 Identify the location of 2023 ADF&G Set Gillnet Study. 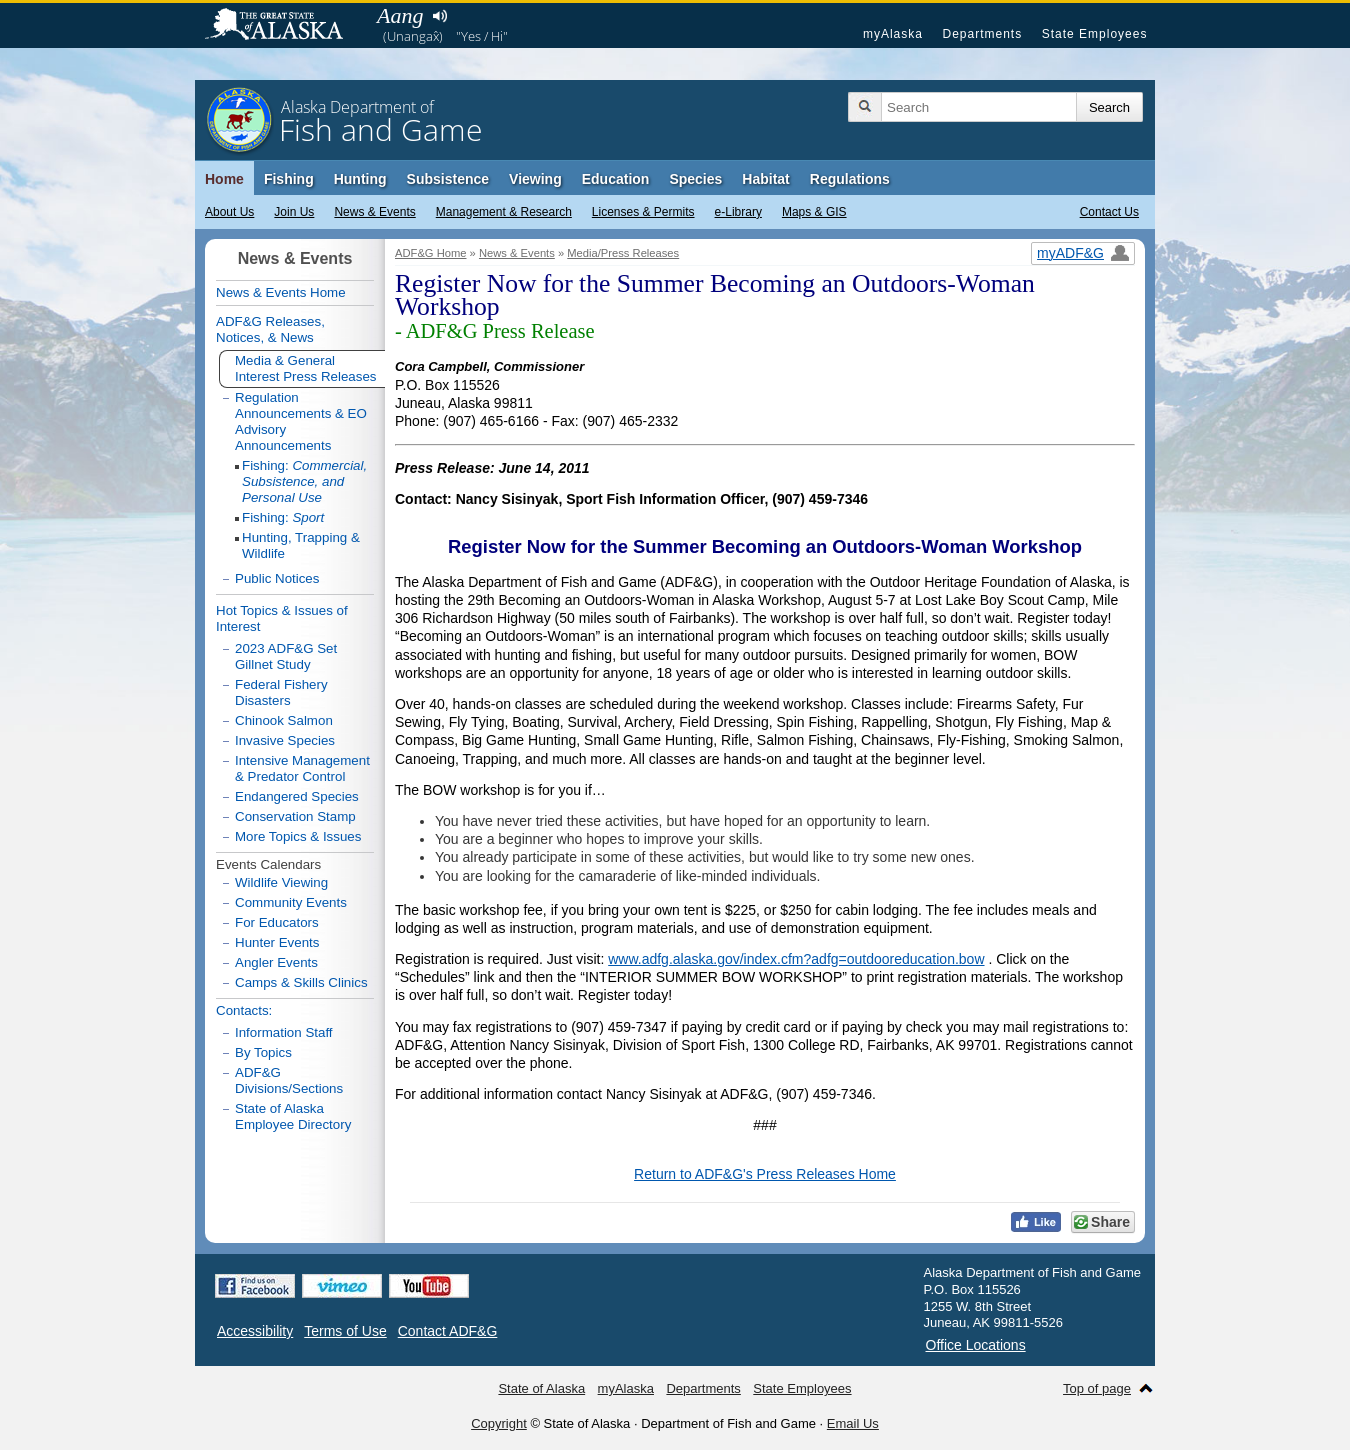
(286, 656).